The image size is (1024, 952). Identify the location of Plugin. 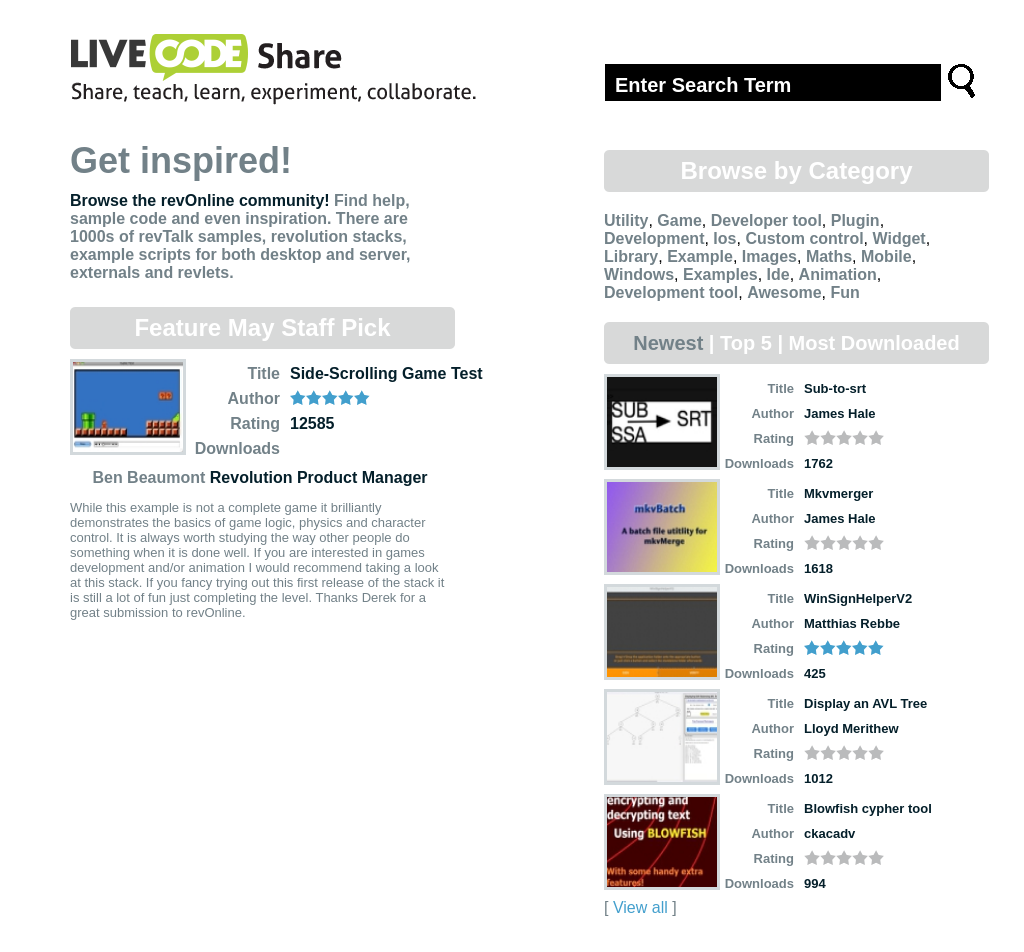
(855, 220).